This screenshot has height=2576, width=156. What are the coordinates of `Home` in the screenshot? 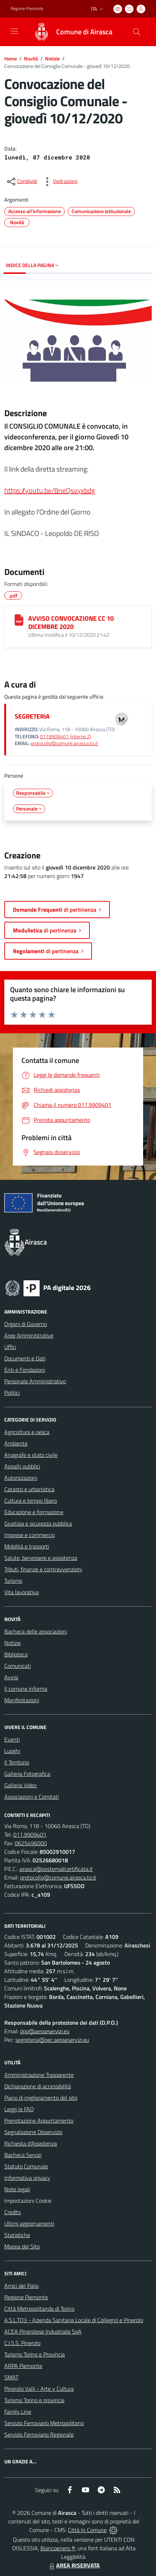 It's located at (10, 58).